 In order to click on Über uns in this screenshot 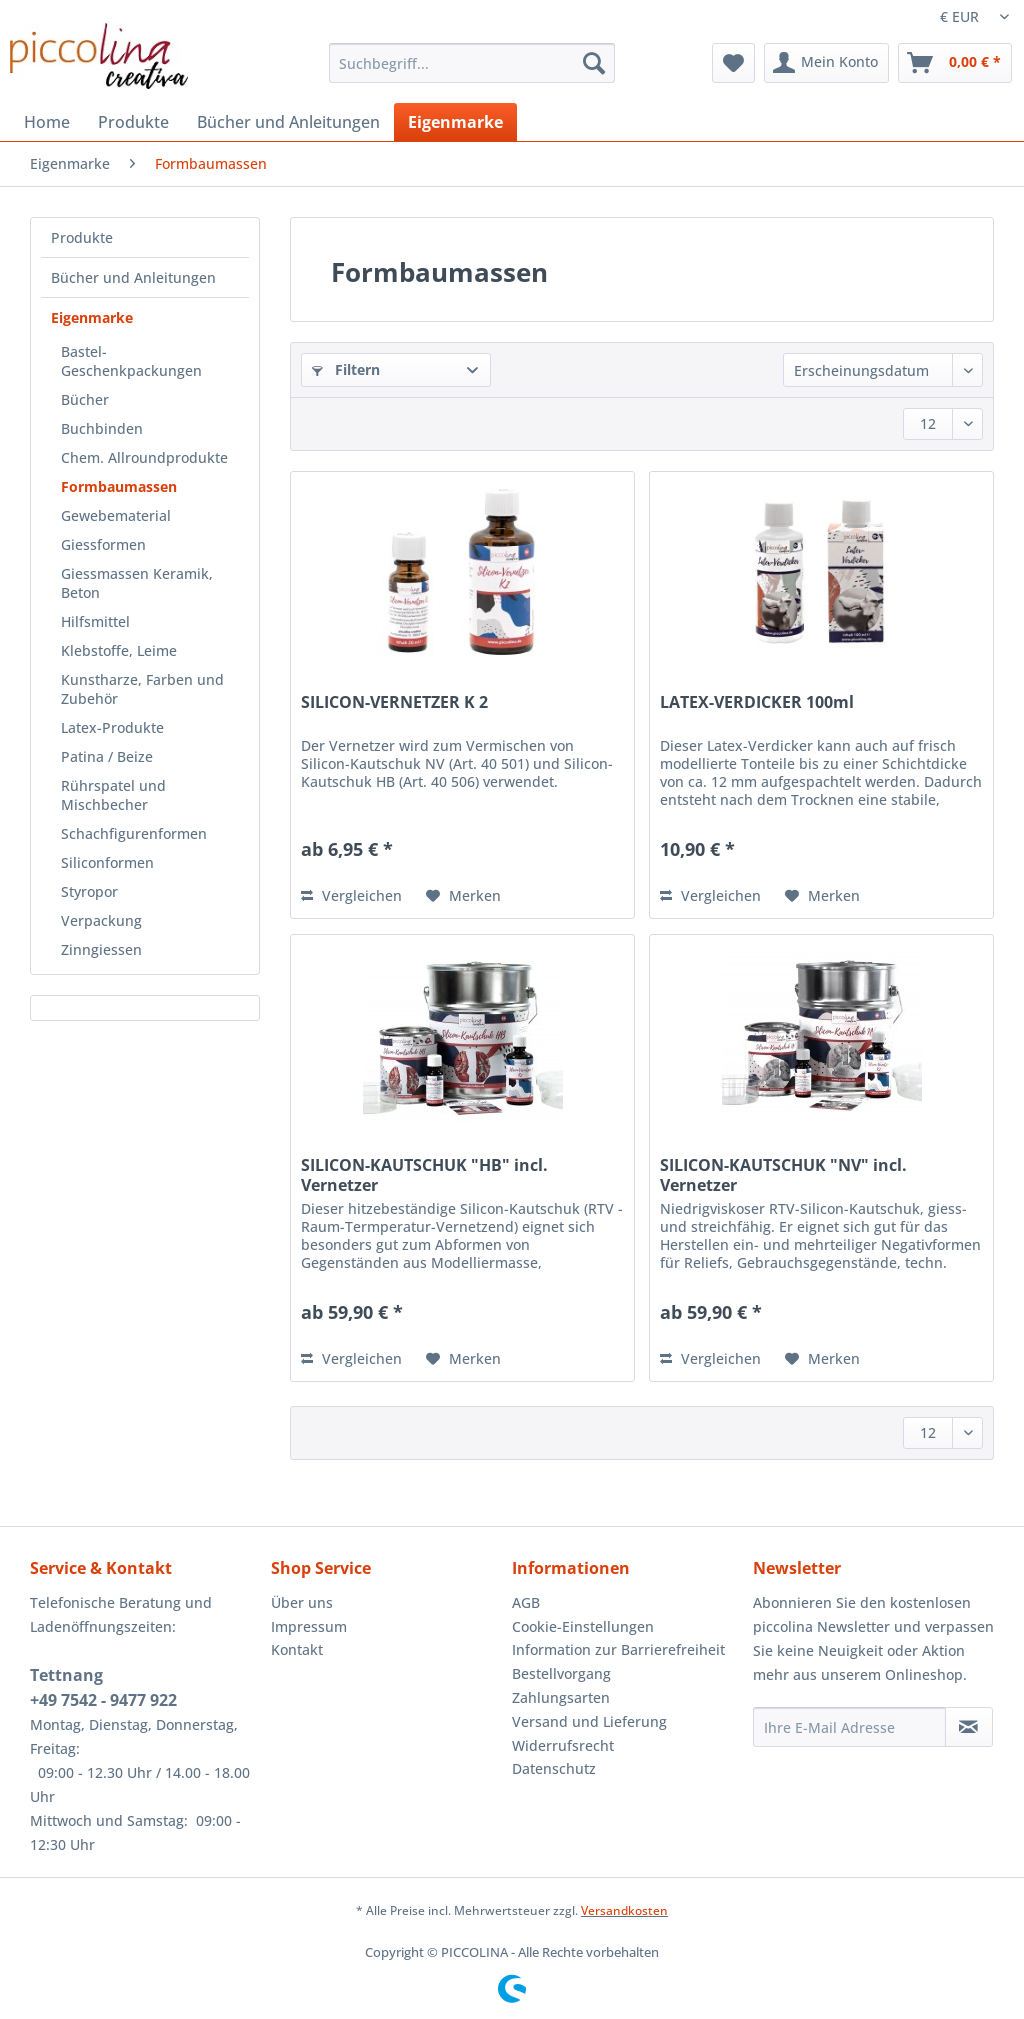, I will do `click(302, 1602)`.